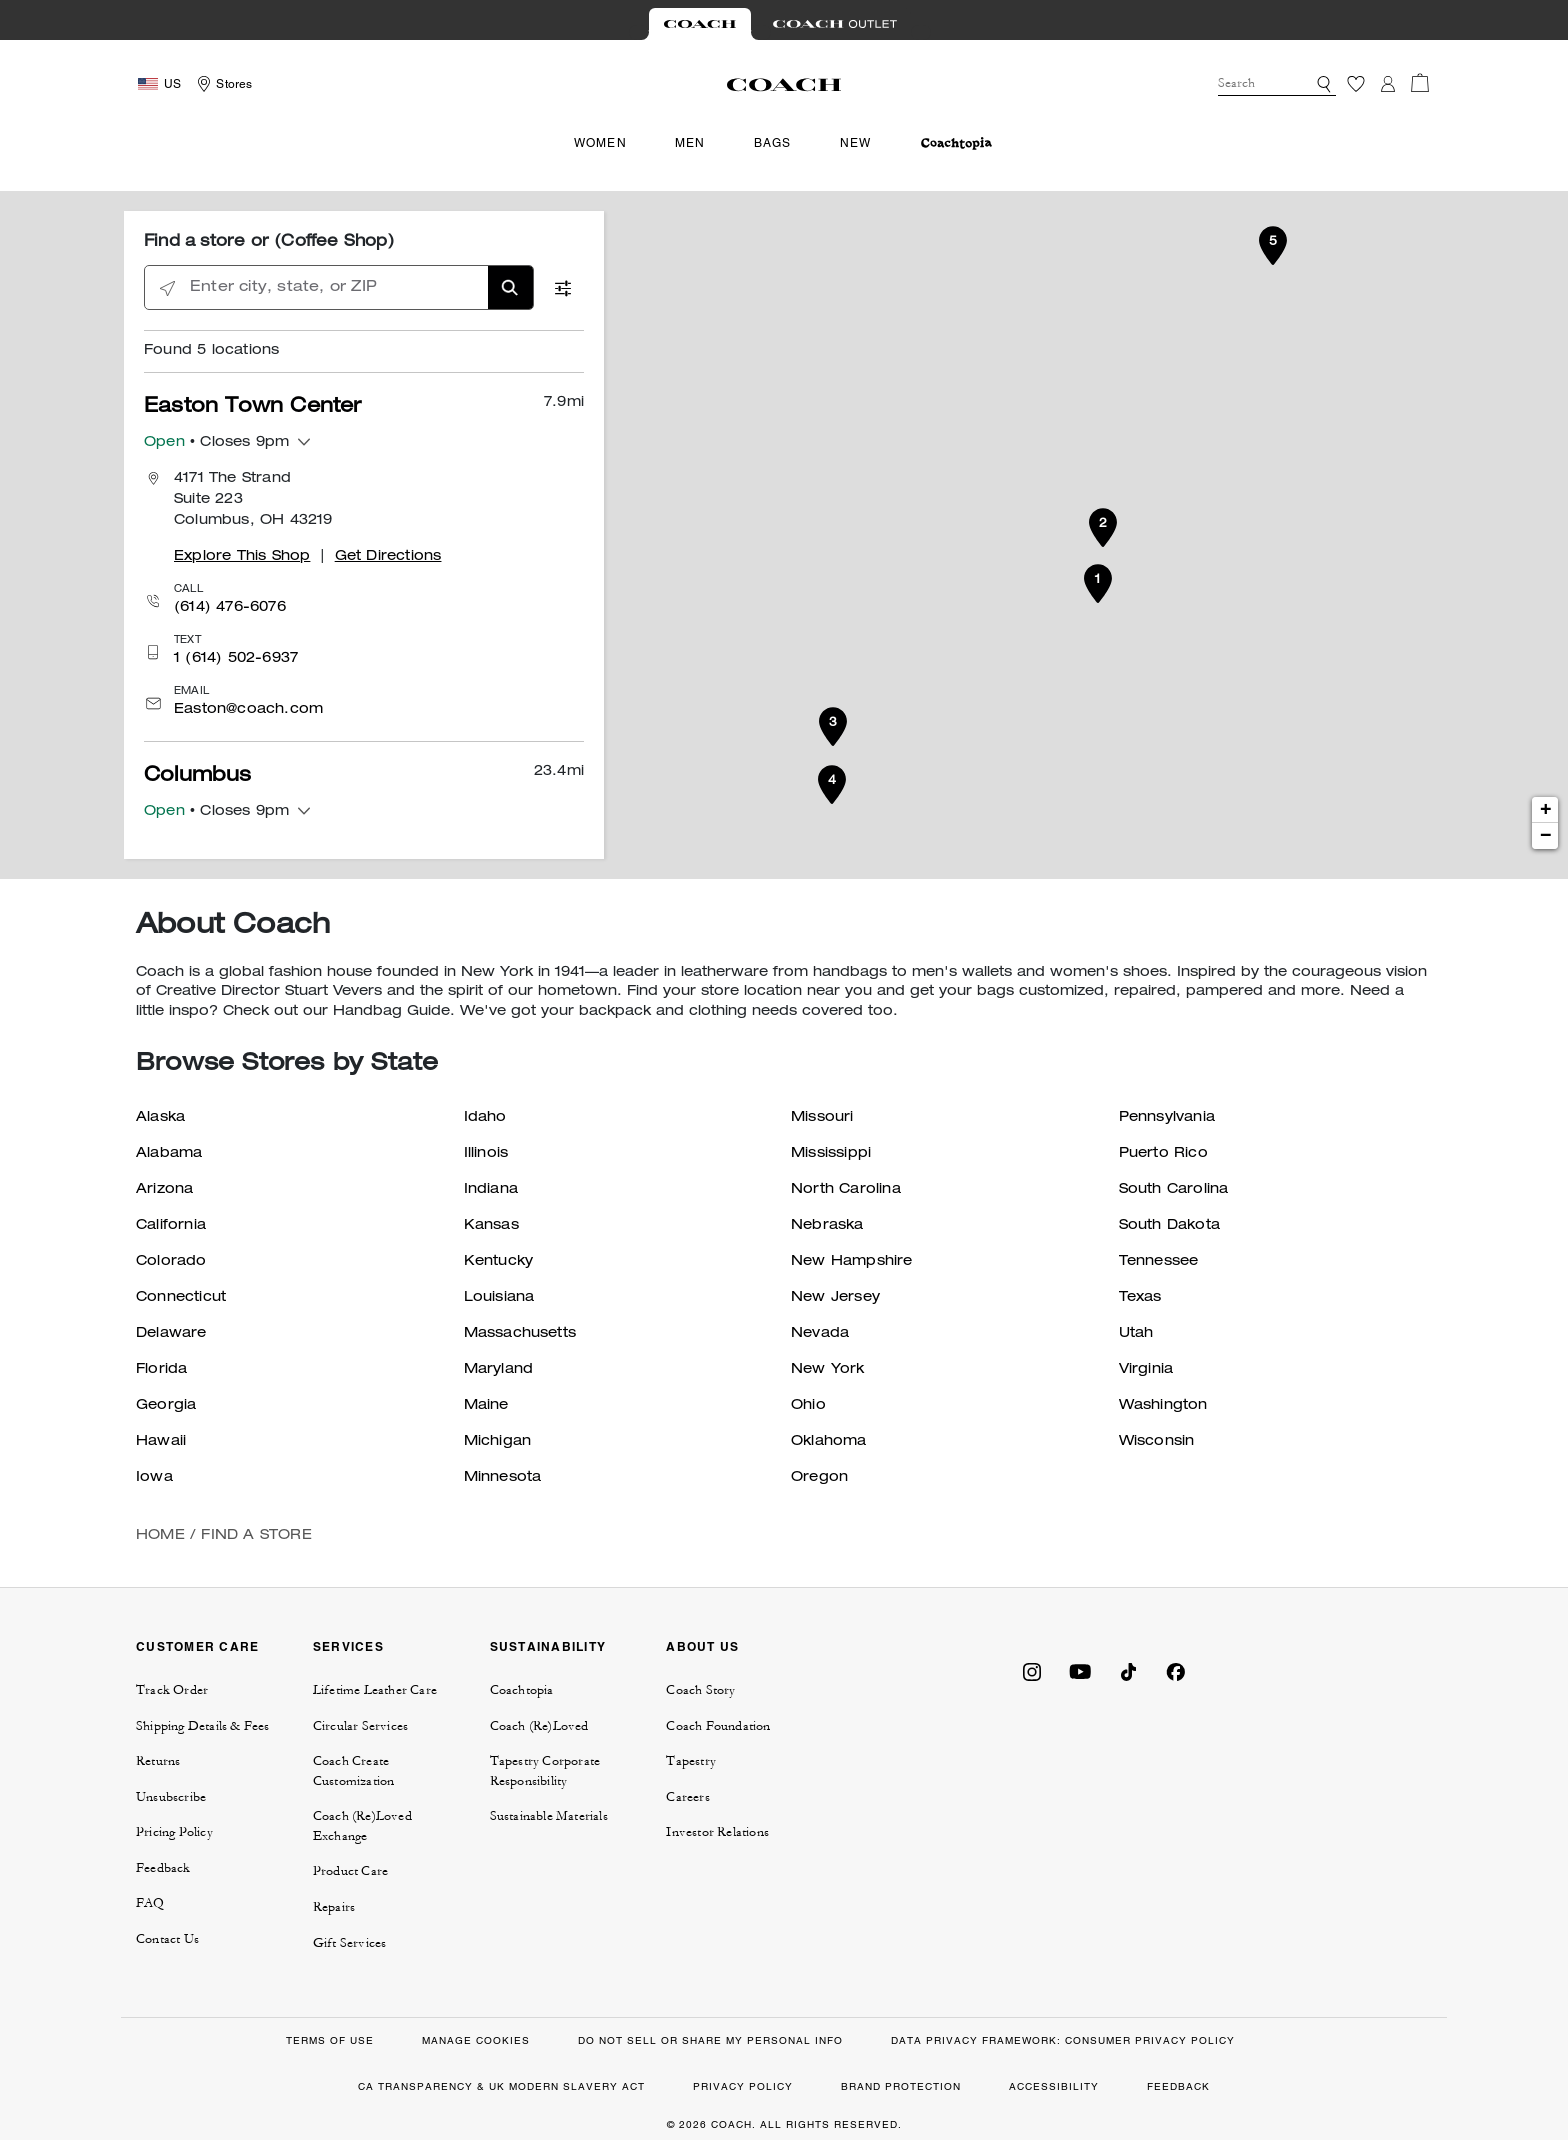 The height and width of the screenshot is (2141, 1568). Describe the element at coordinates (687, 1797) in the screenshot. I see `Careers` at that location.